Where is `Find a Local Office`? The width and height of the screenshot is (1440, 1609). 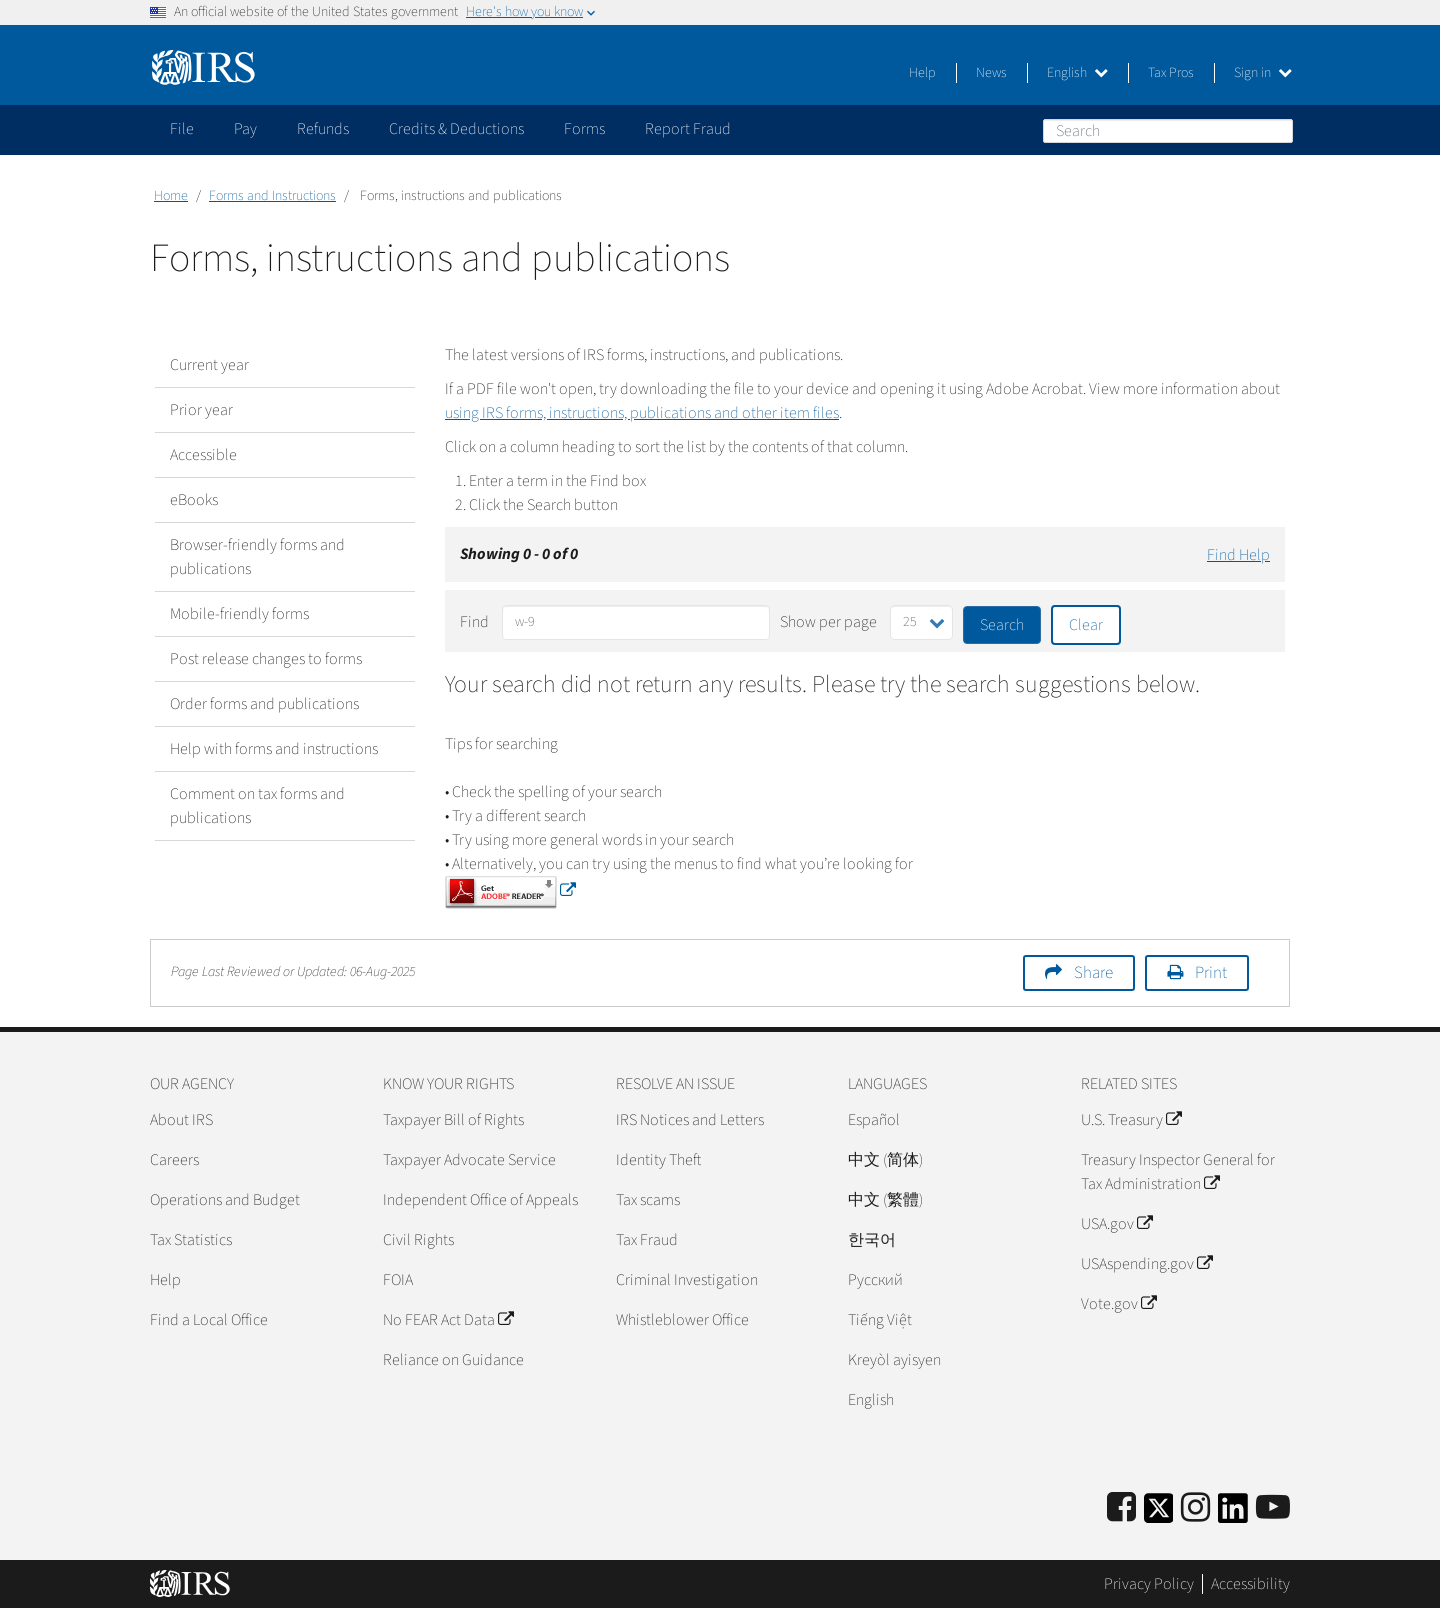
Find a Local Office is located at coordinates (209, 1320).